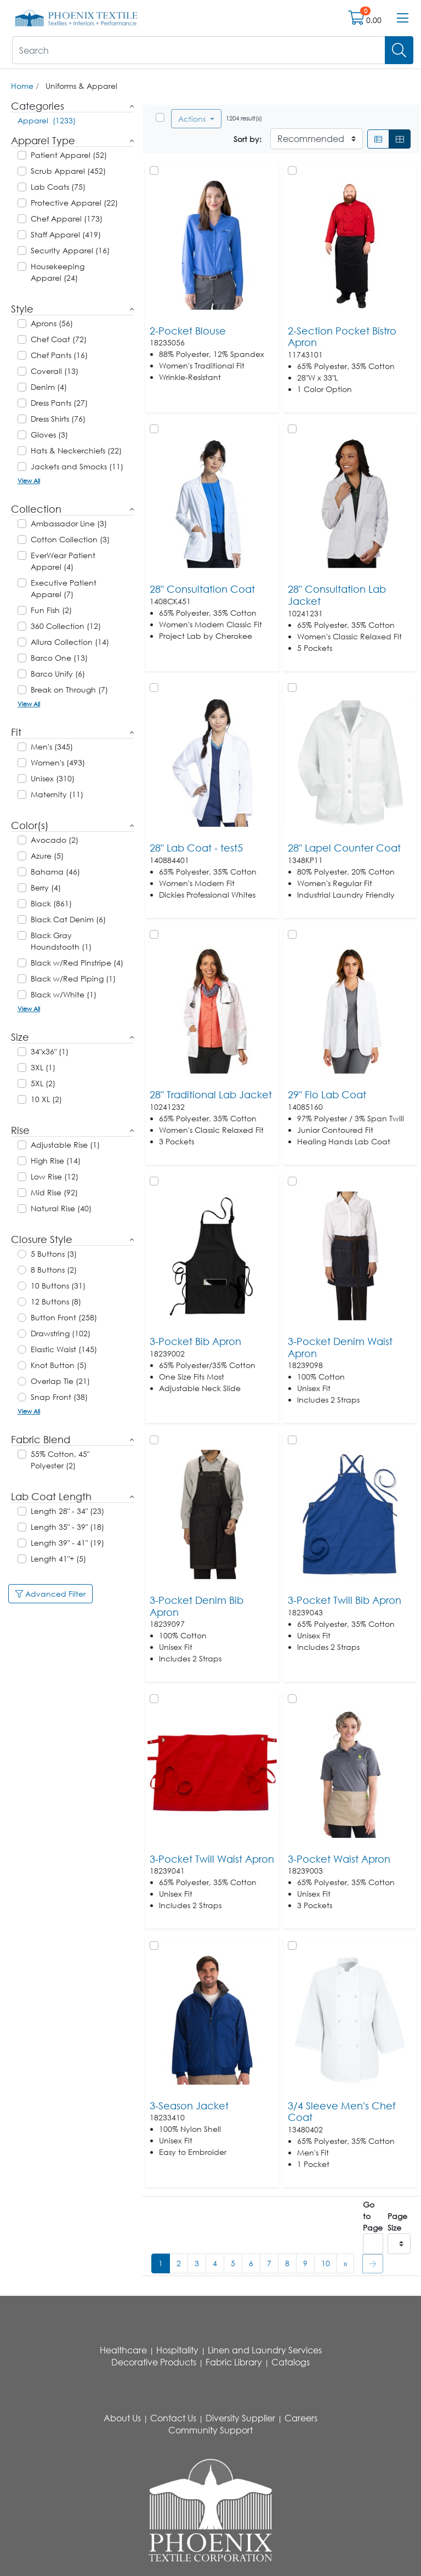 The height and width of the screenshot is (2576, 421). I want to click on 10, so click(325, 2263).